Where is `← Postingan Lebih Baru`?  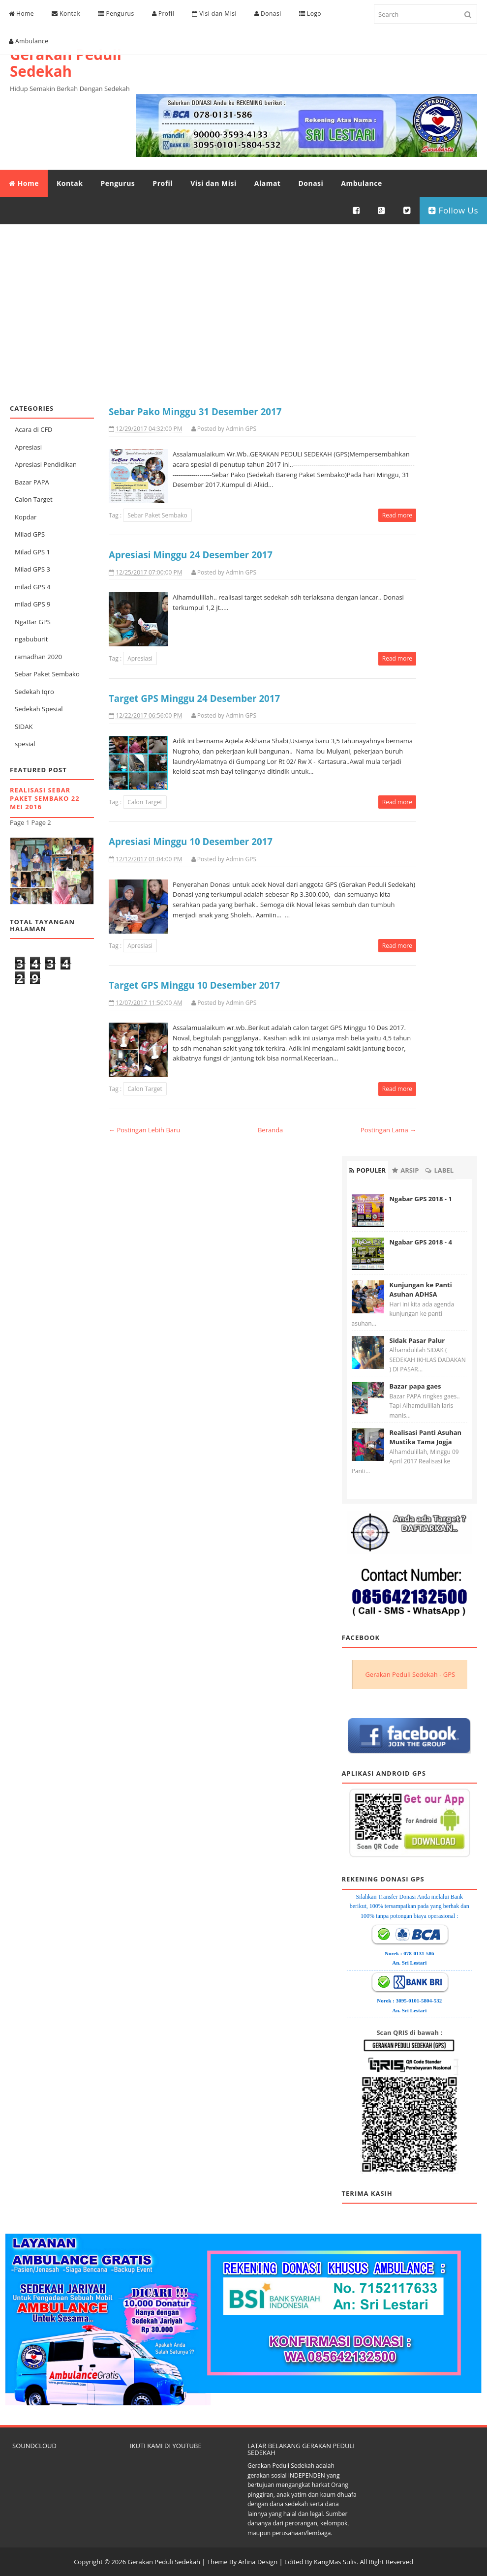
← Postingan Lebih Baru is located at coordinates (144, 1128).